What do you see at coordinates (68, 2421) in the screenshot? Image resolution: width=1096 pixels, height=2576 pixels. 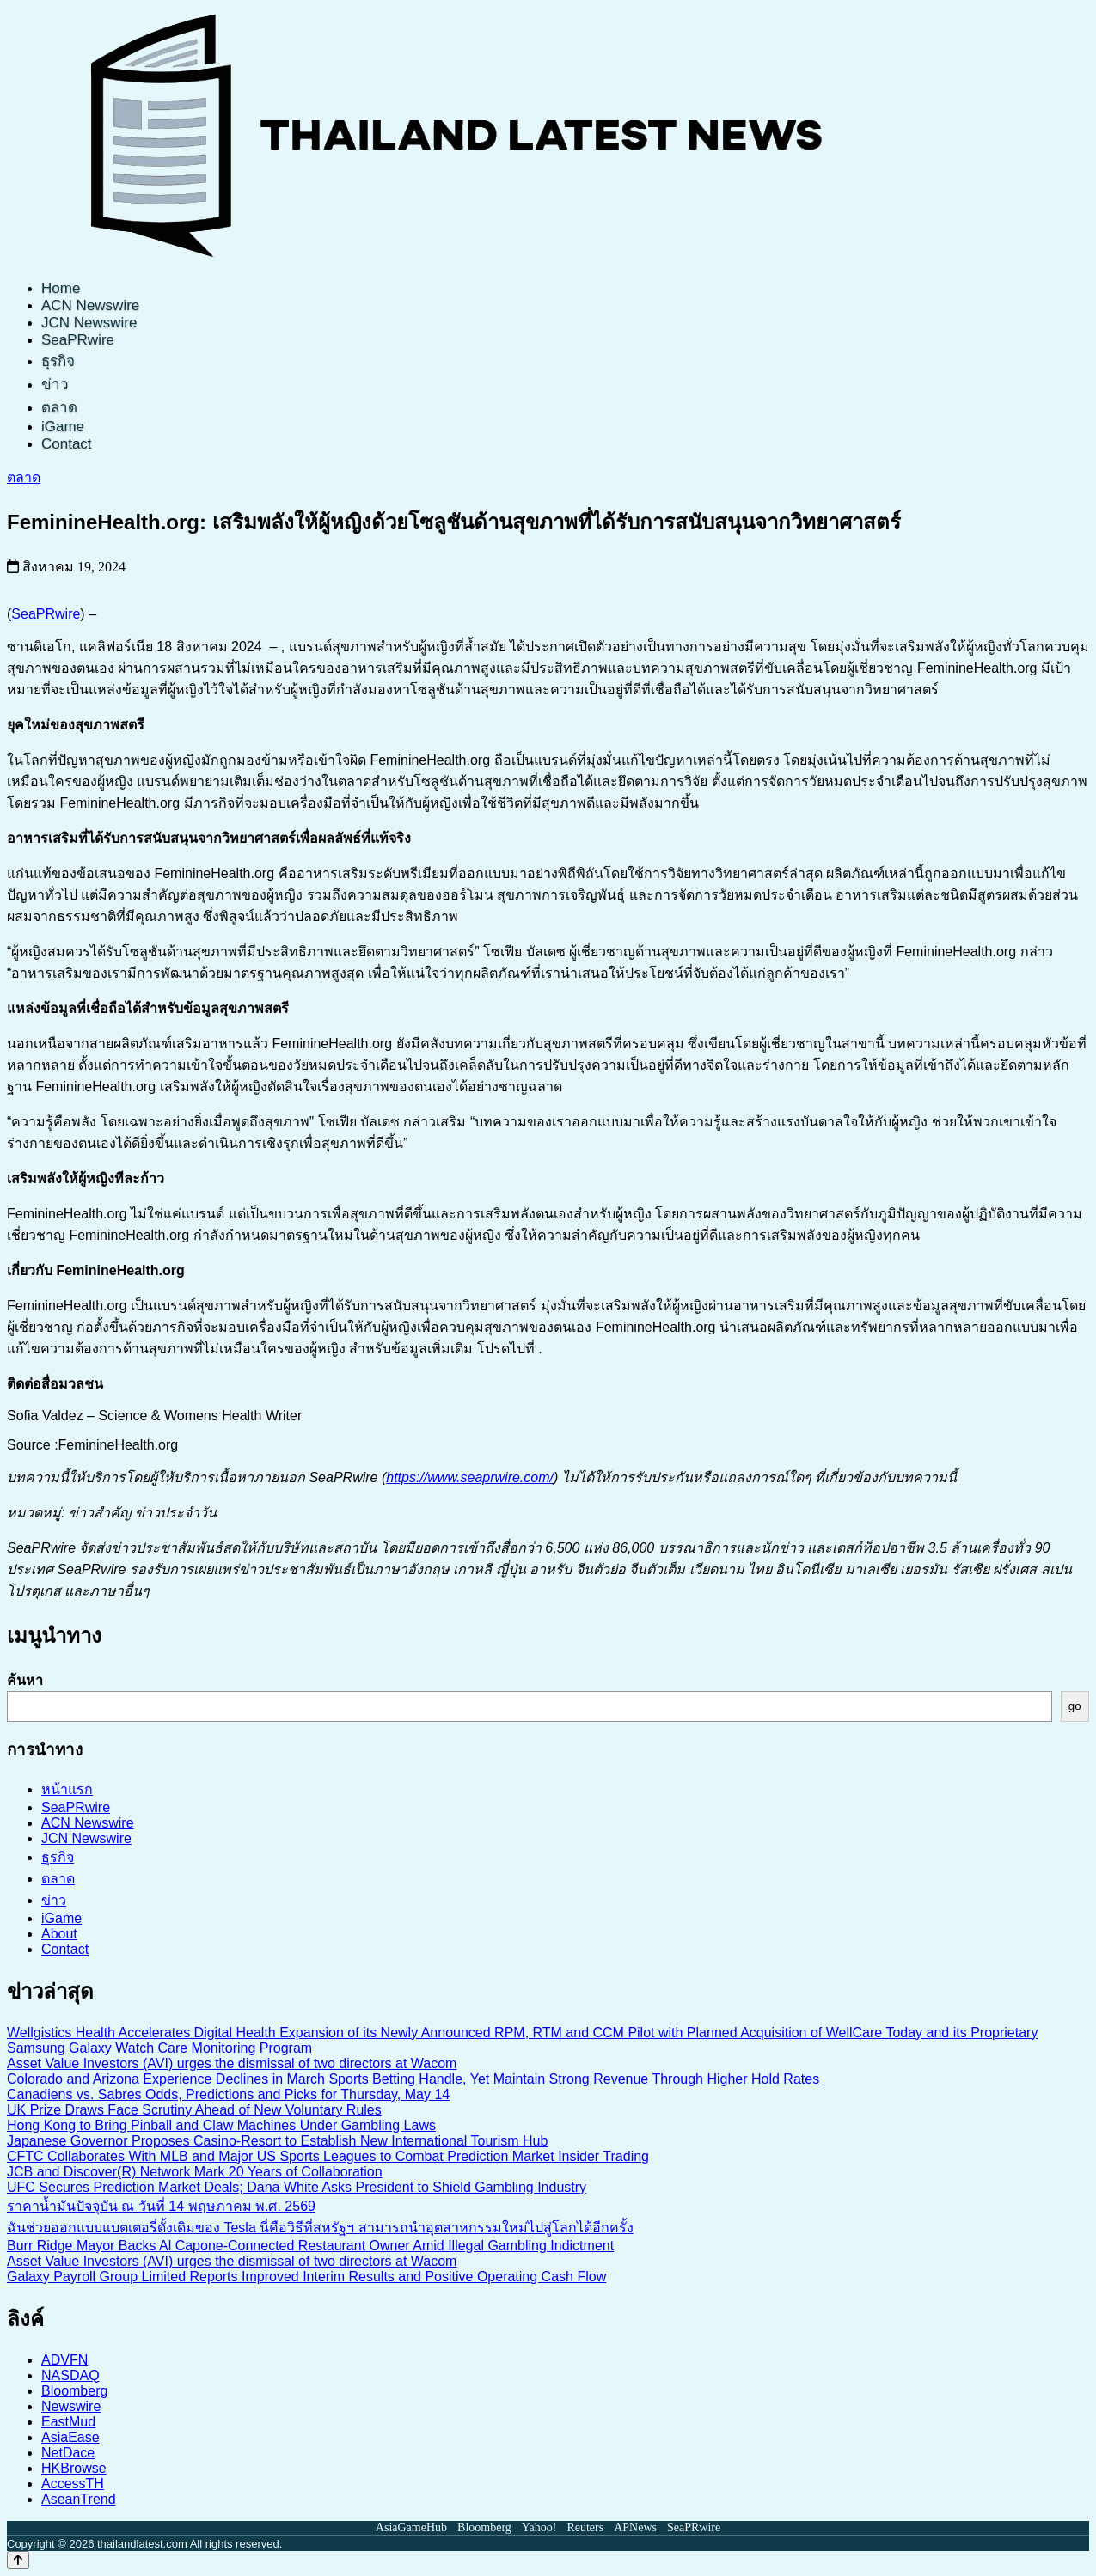 I see `EastMud` at bounding box center [68, 2421].